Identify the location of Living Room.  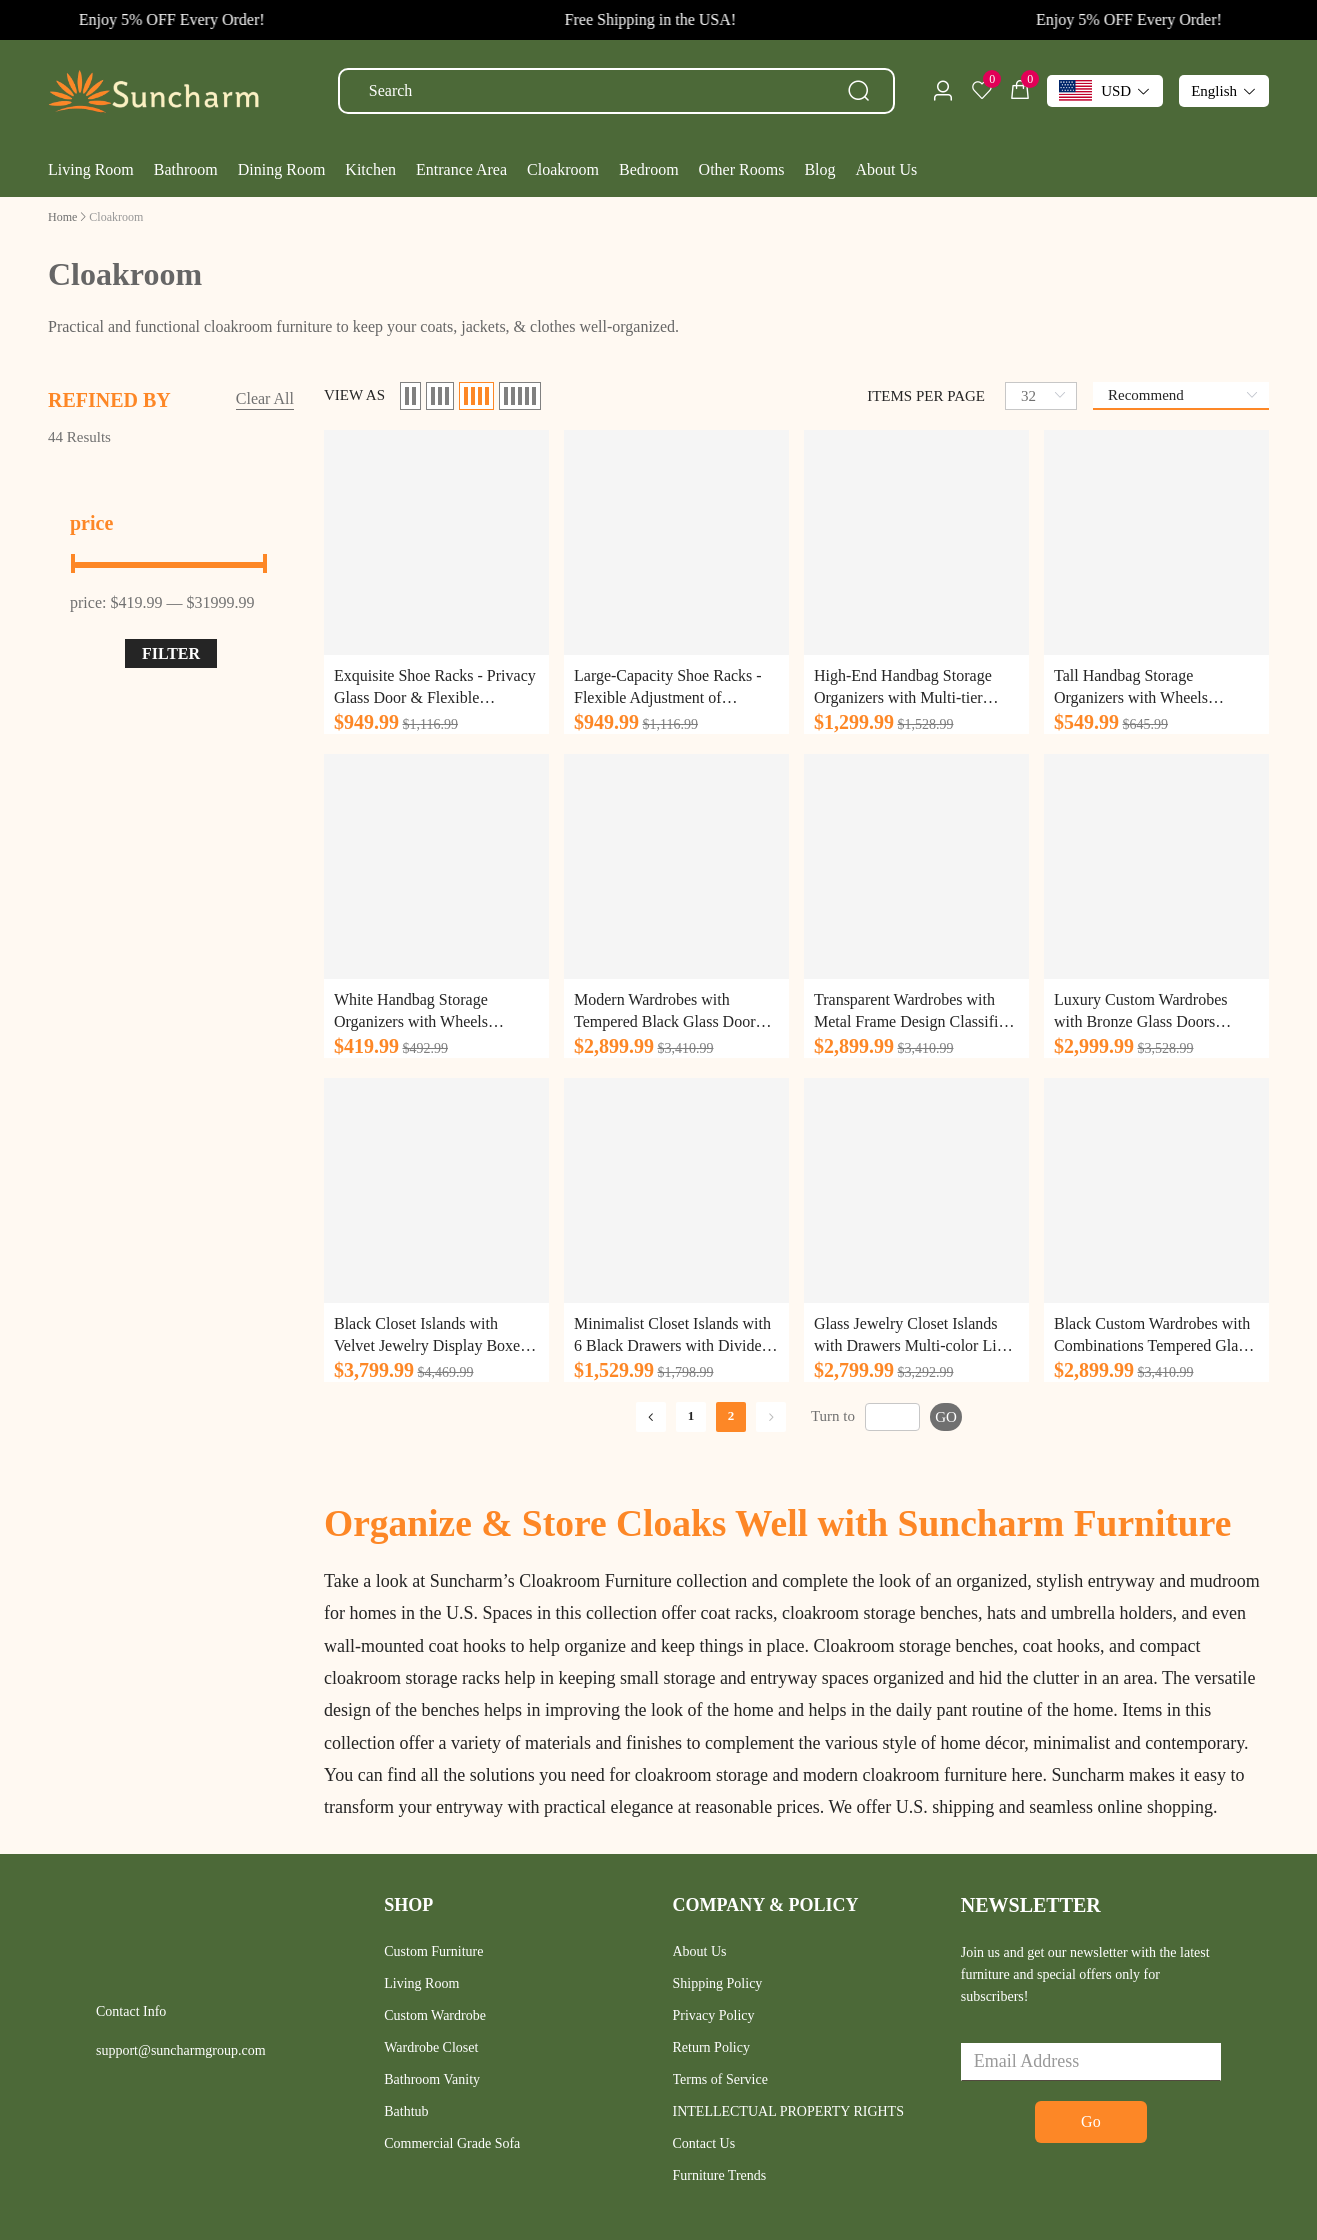
(421, 1983).